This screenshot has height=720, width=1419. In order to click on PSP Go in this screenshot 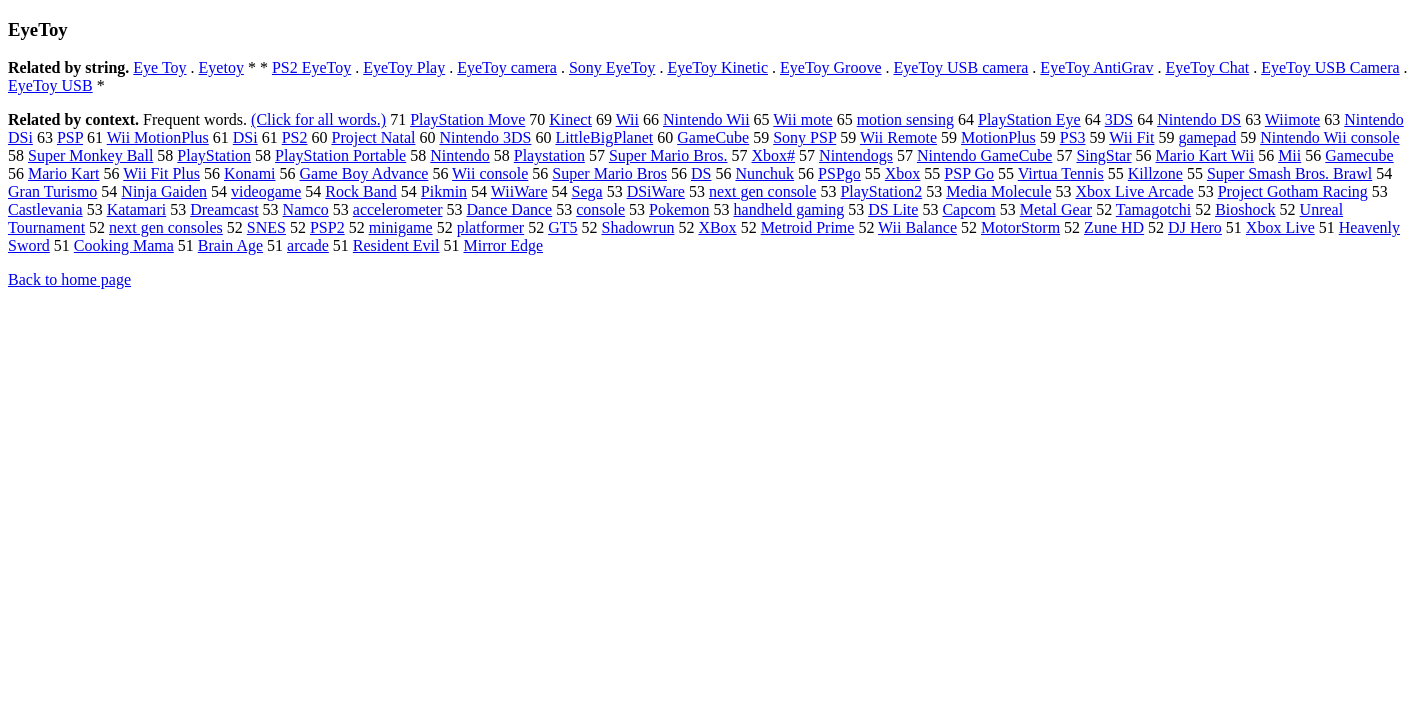, I will do `click(969, 173)`.